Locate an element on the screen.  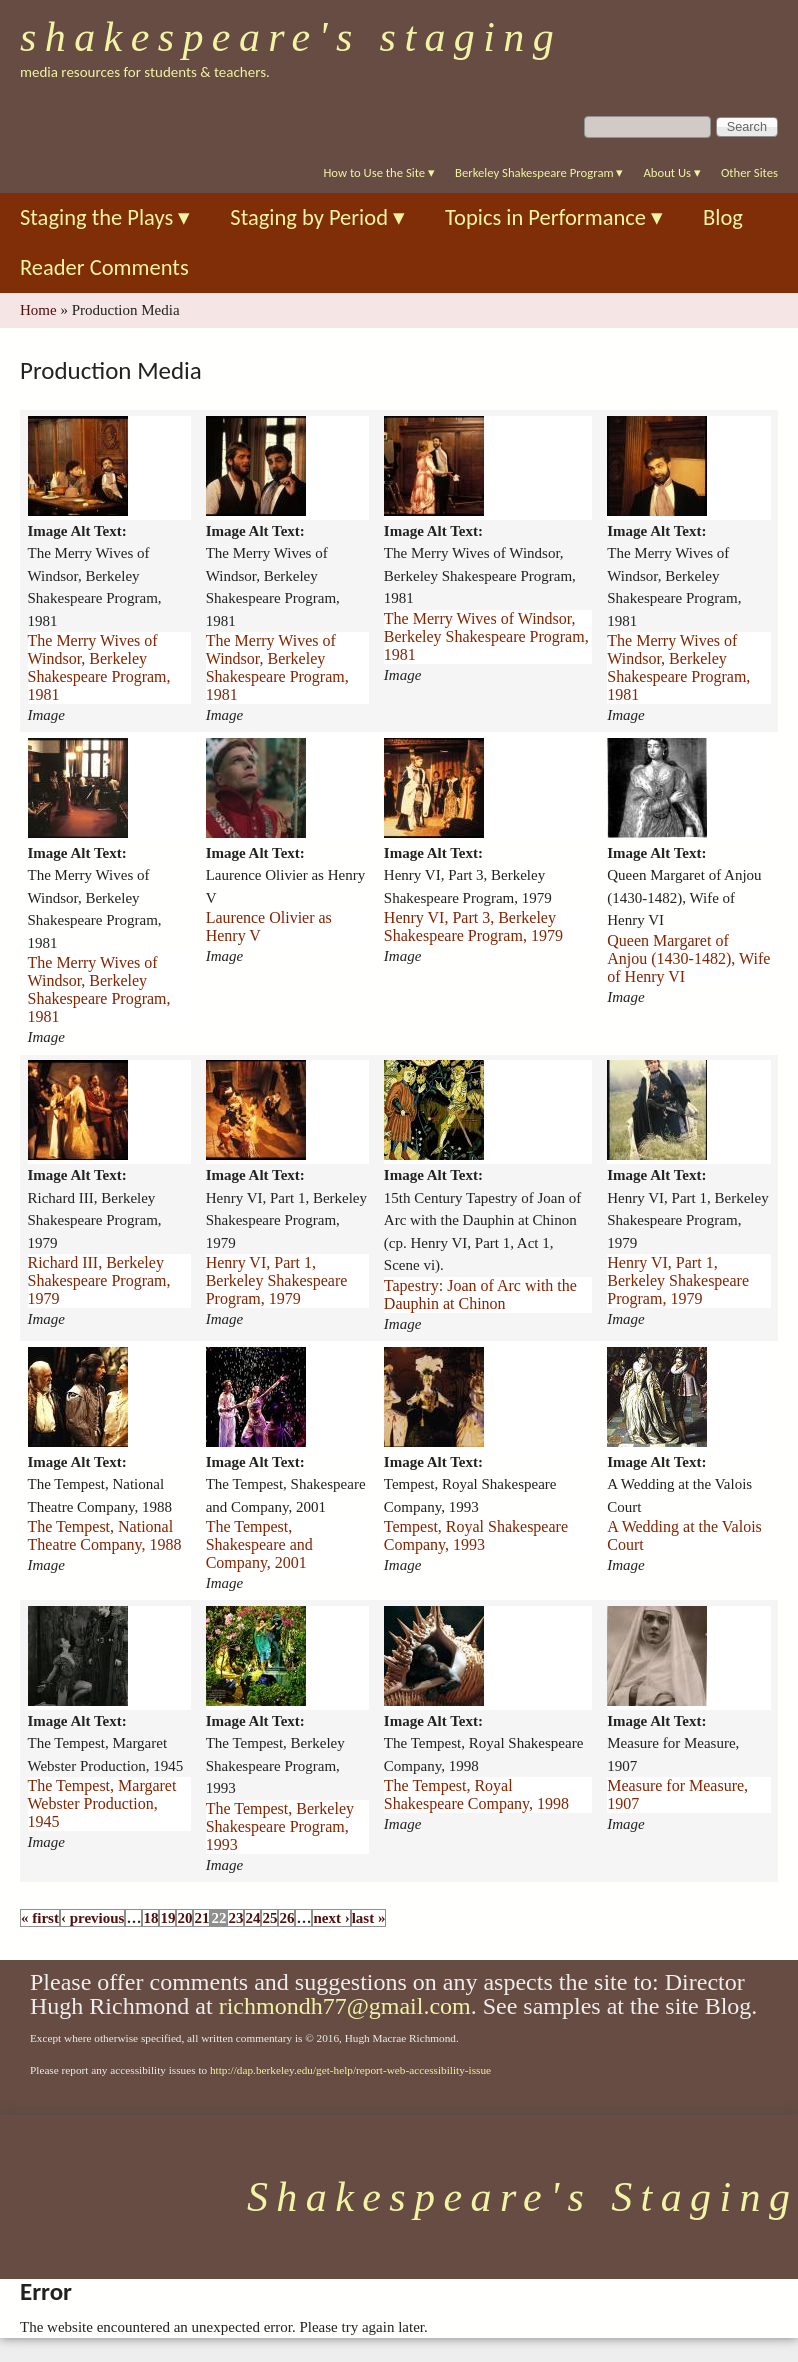
Shakespeare's Staging is located at coordinates (291, 37).